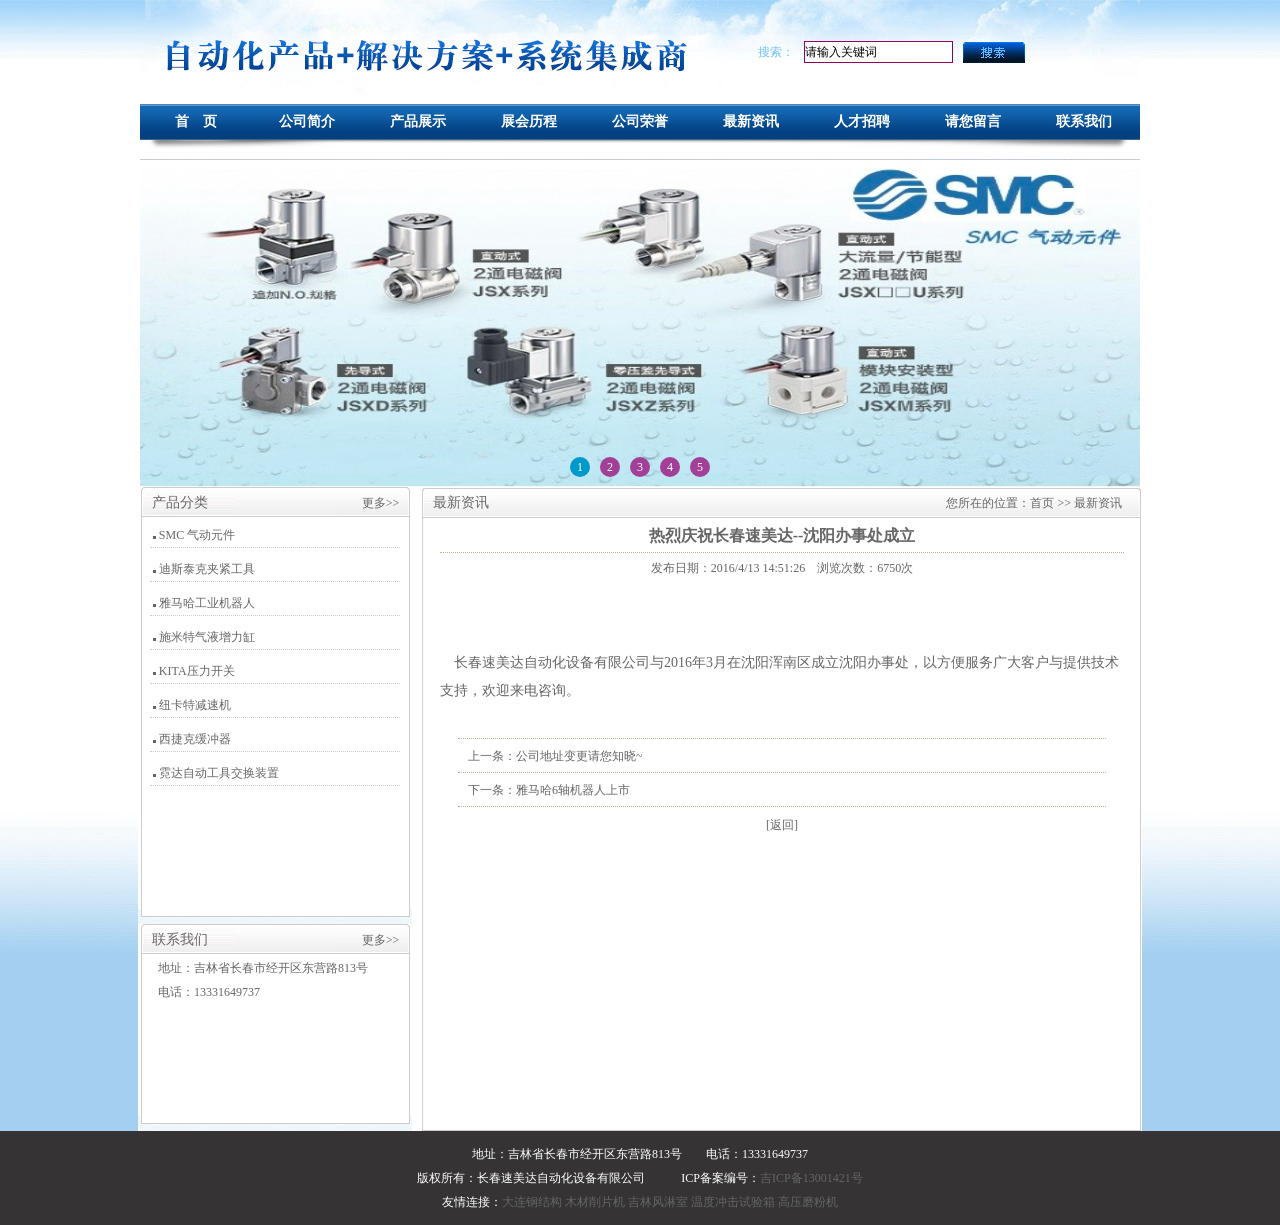  Describe the element at coordinates (811, 1178) in the screenshot. I see `吉ICP备13001421号` at that location.